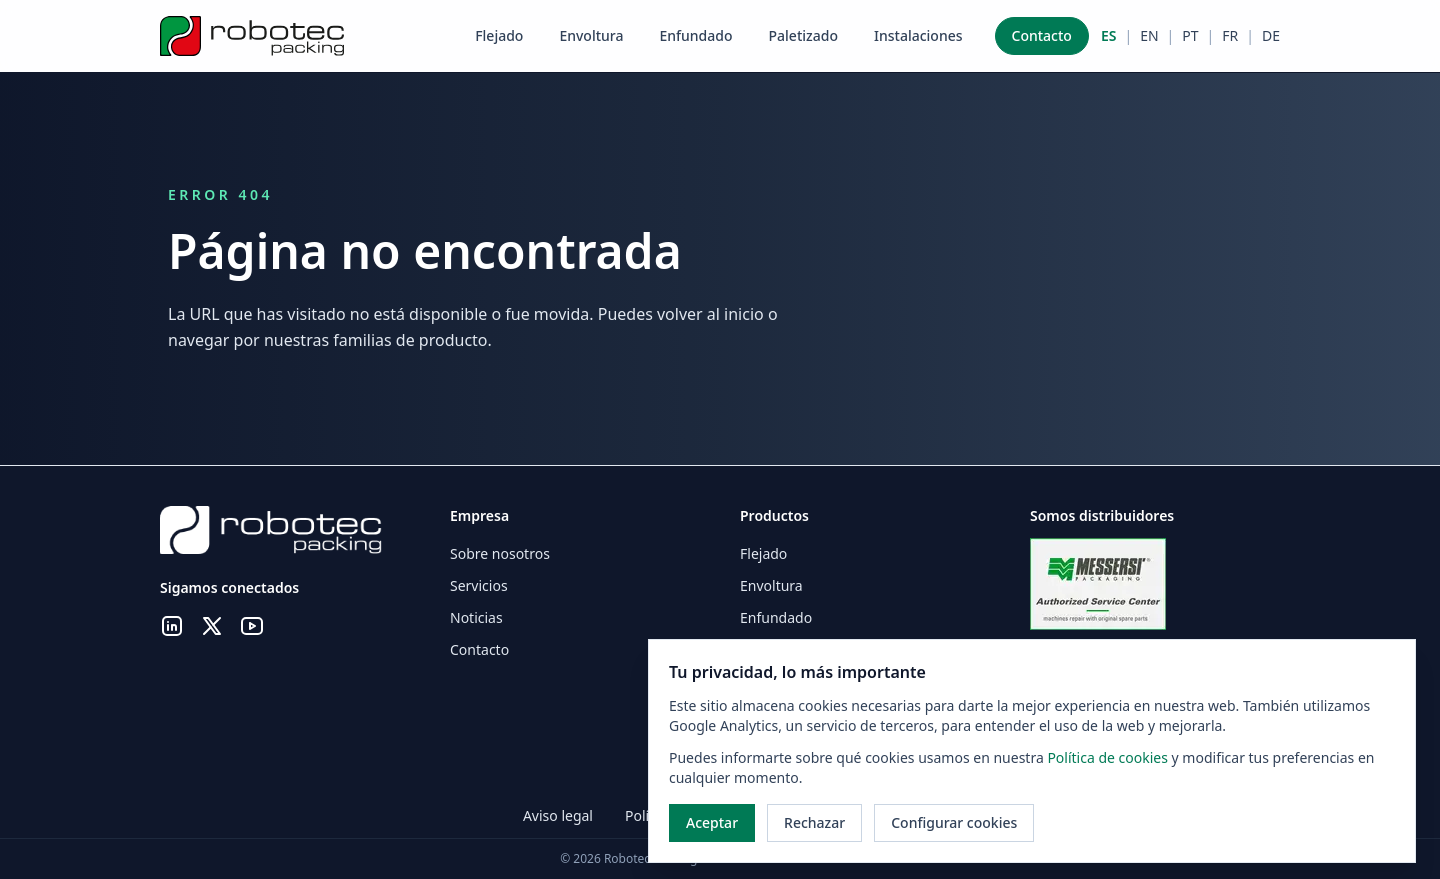  What do you see at coordinates (479, 585) in the screenshot?
I see `Servicios` at bounding box center [479, 585].